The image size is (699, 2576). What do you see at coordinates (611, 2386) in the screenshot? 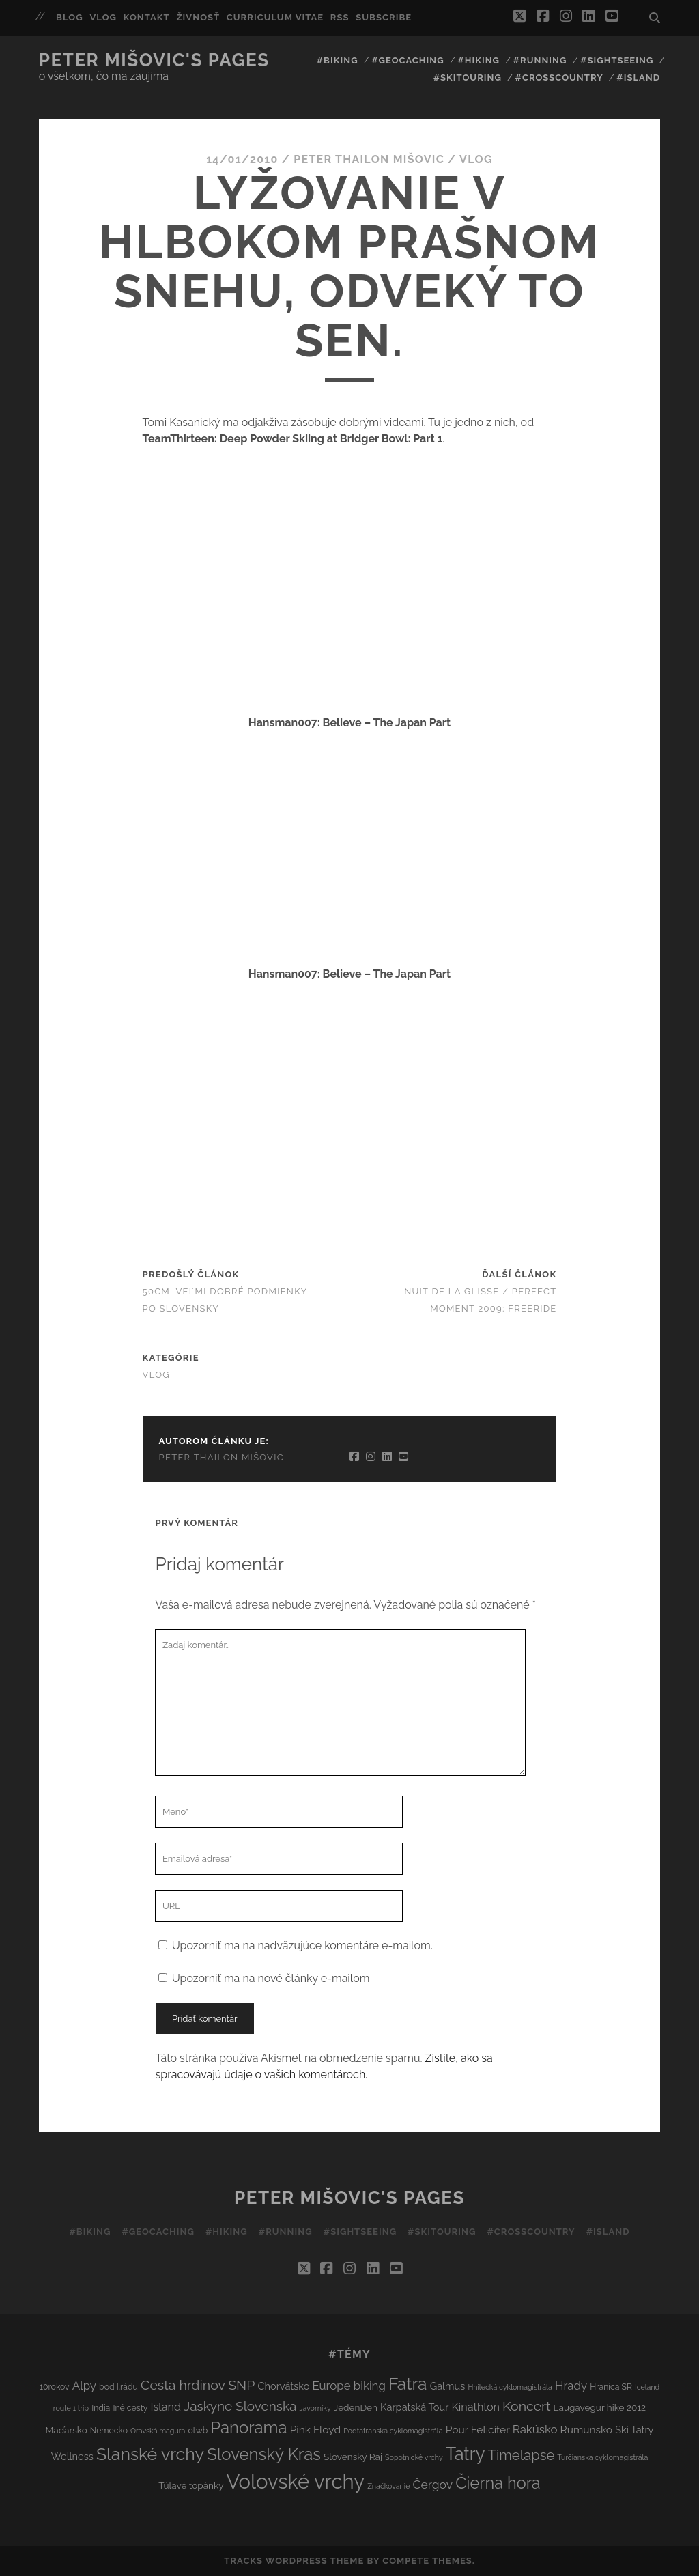
I see `Hranica SR [Hranica SR (3 položky)]` at bounding box center [611, 2386].